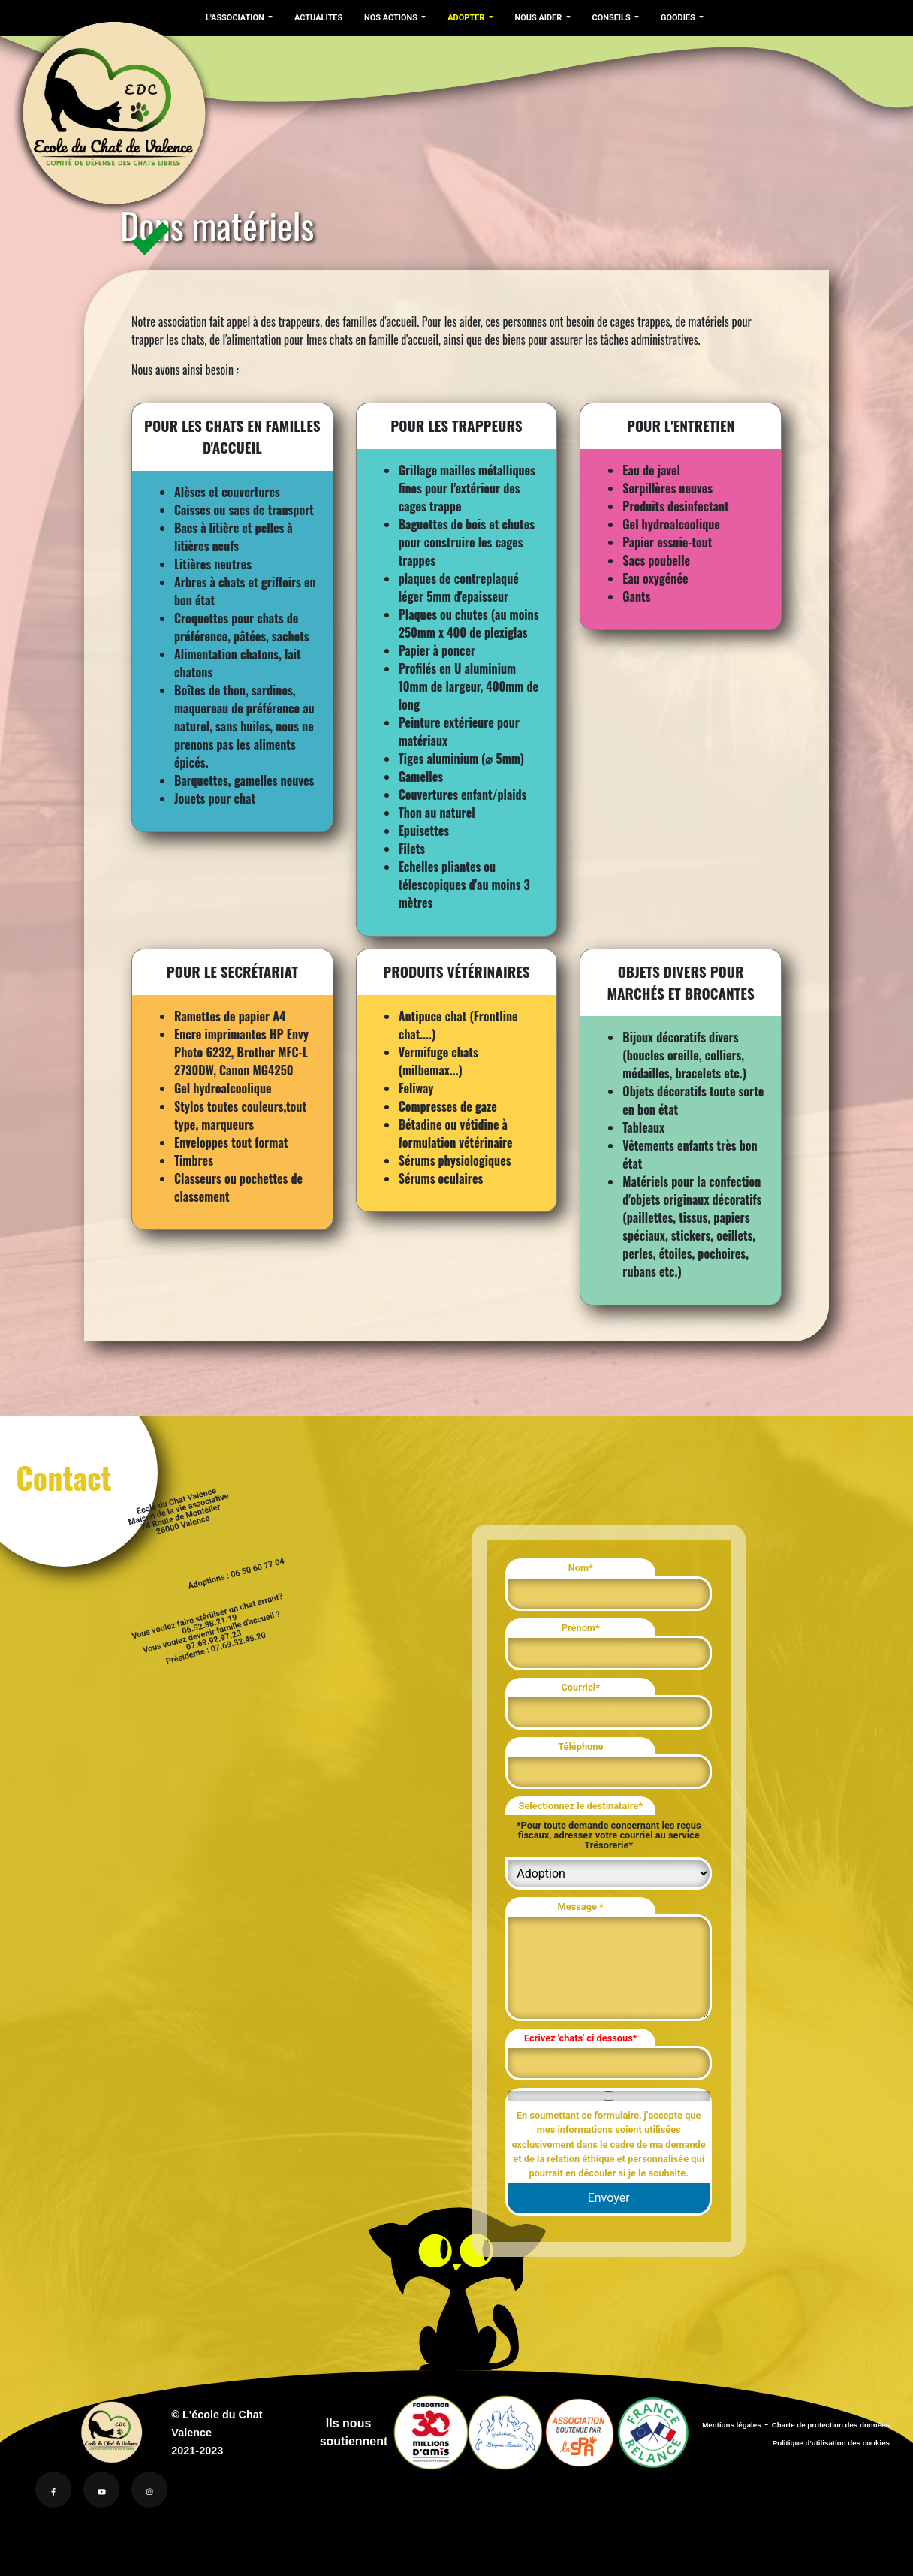  I want to click on ADOPTER [button], so click(462, 18).